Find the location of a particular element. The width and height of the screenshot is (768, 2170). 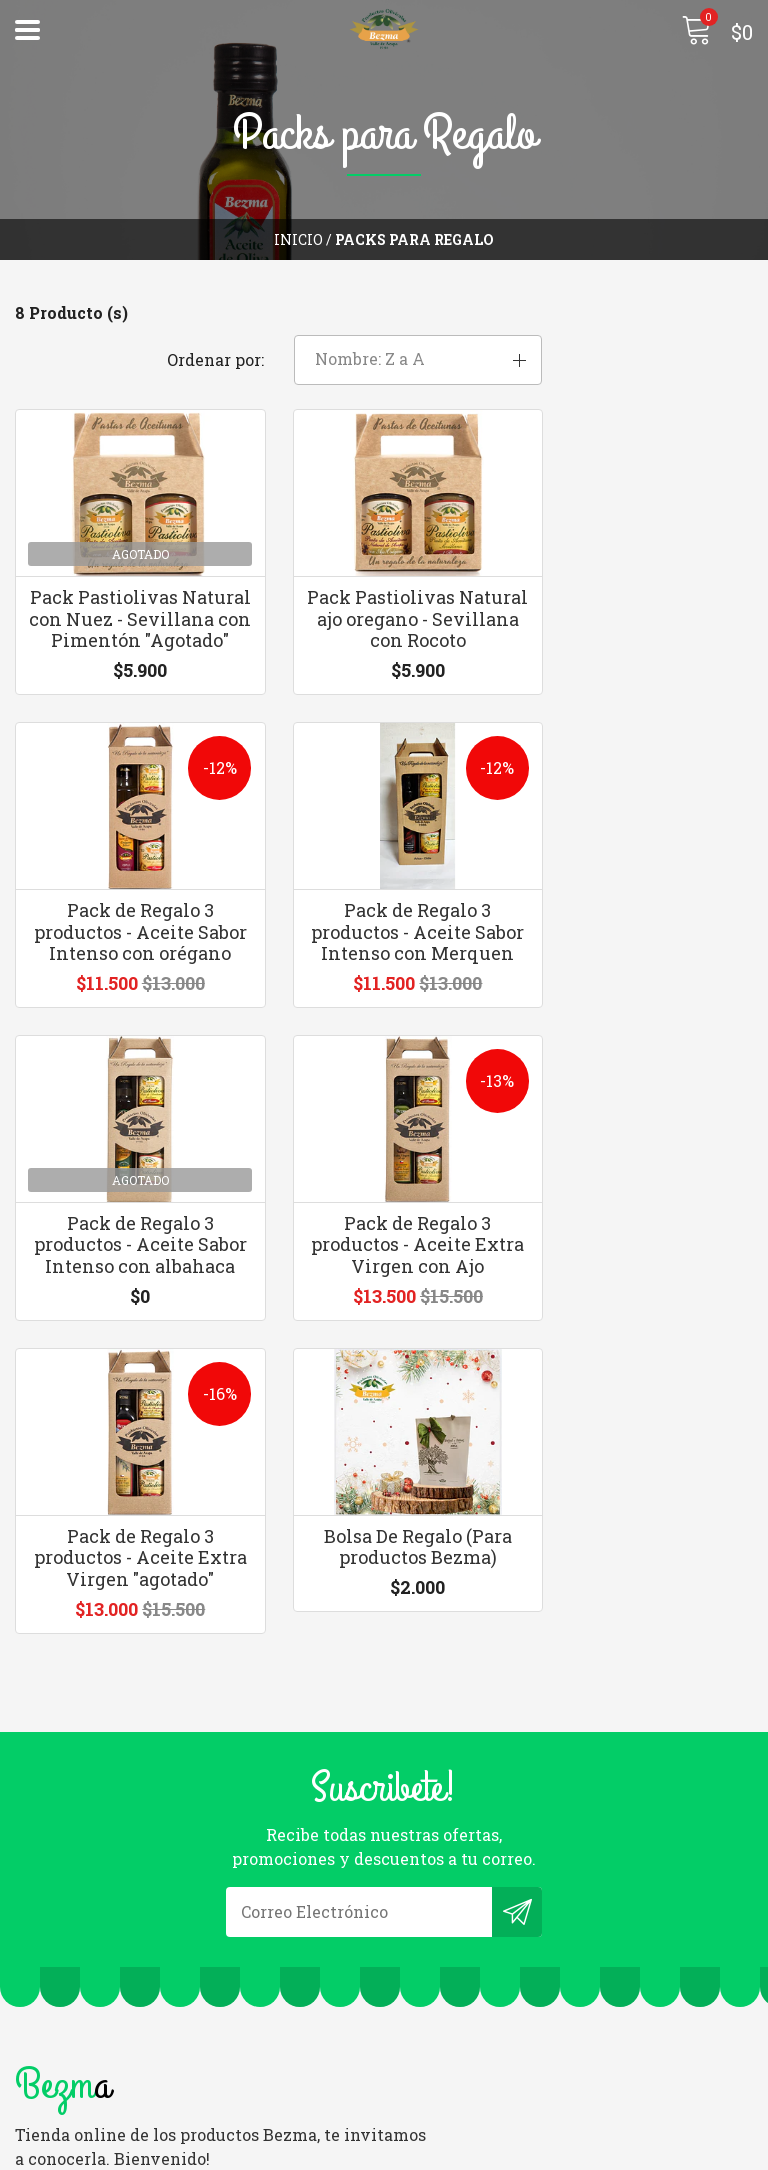

Politicas is located at coordinates (50, 2077).